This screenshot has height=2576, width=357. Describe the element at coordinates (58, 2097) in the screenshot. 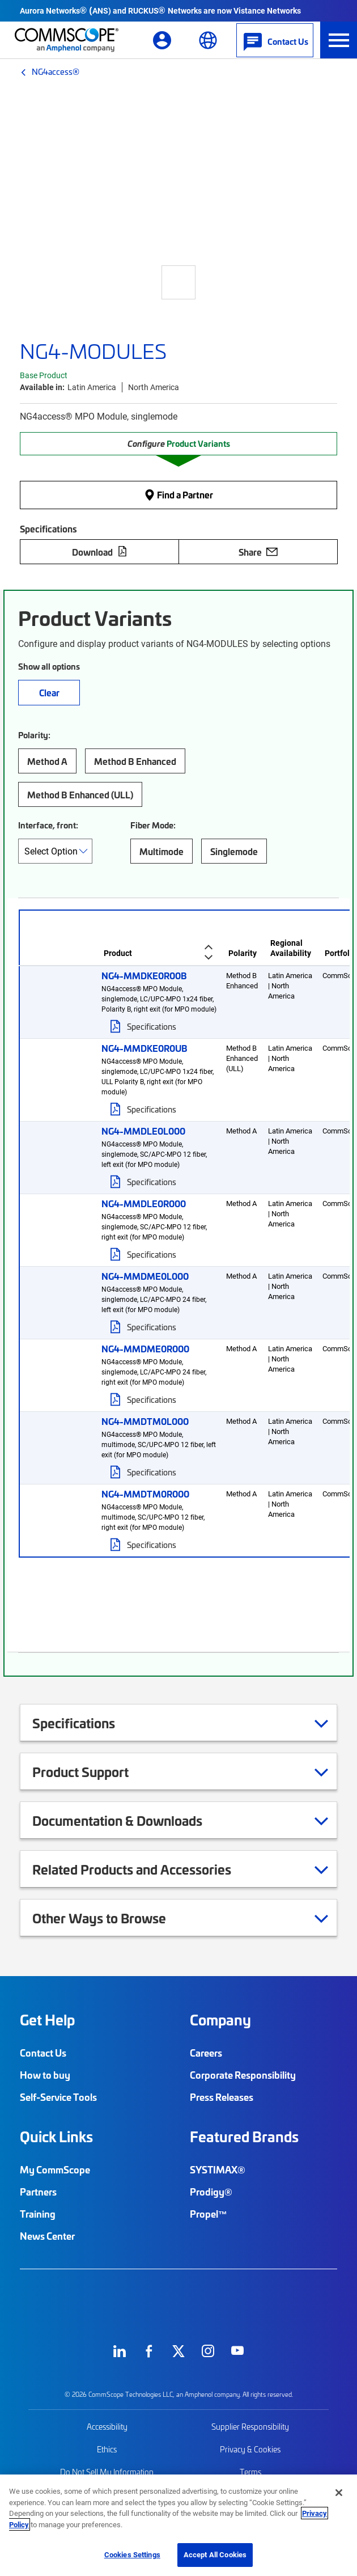

I see `Self-Service Tools` at that location.